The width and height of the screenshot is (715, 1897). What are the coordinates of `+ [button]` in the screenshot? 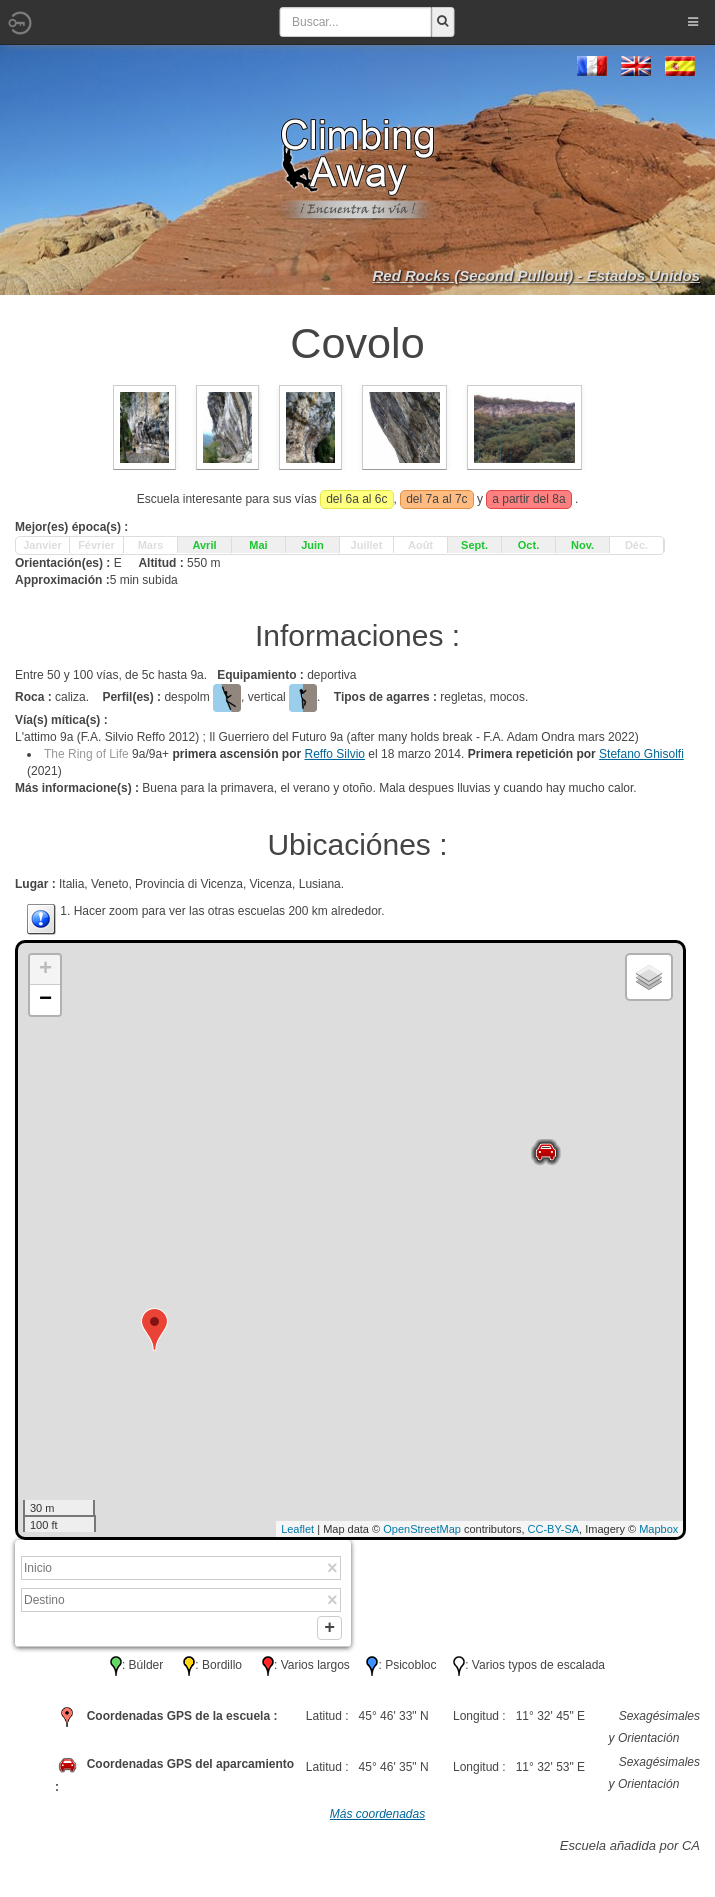 It's located at (45, 970).